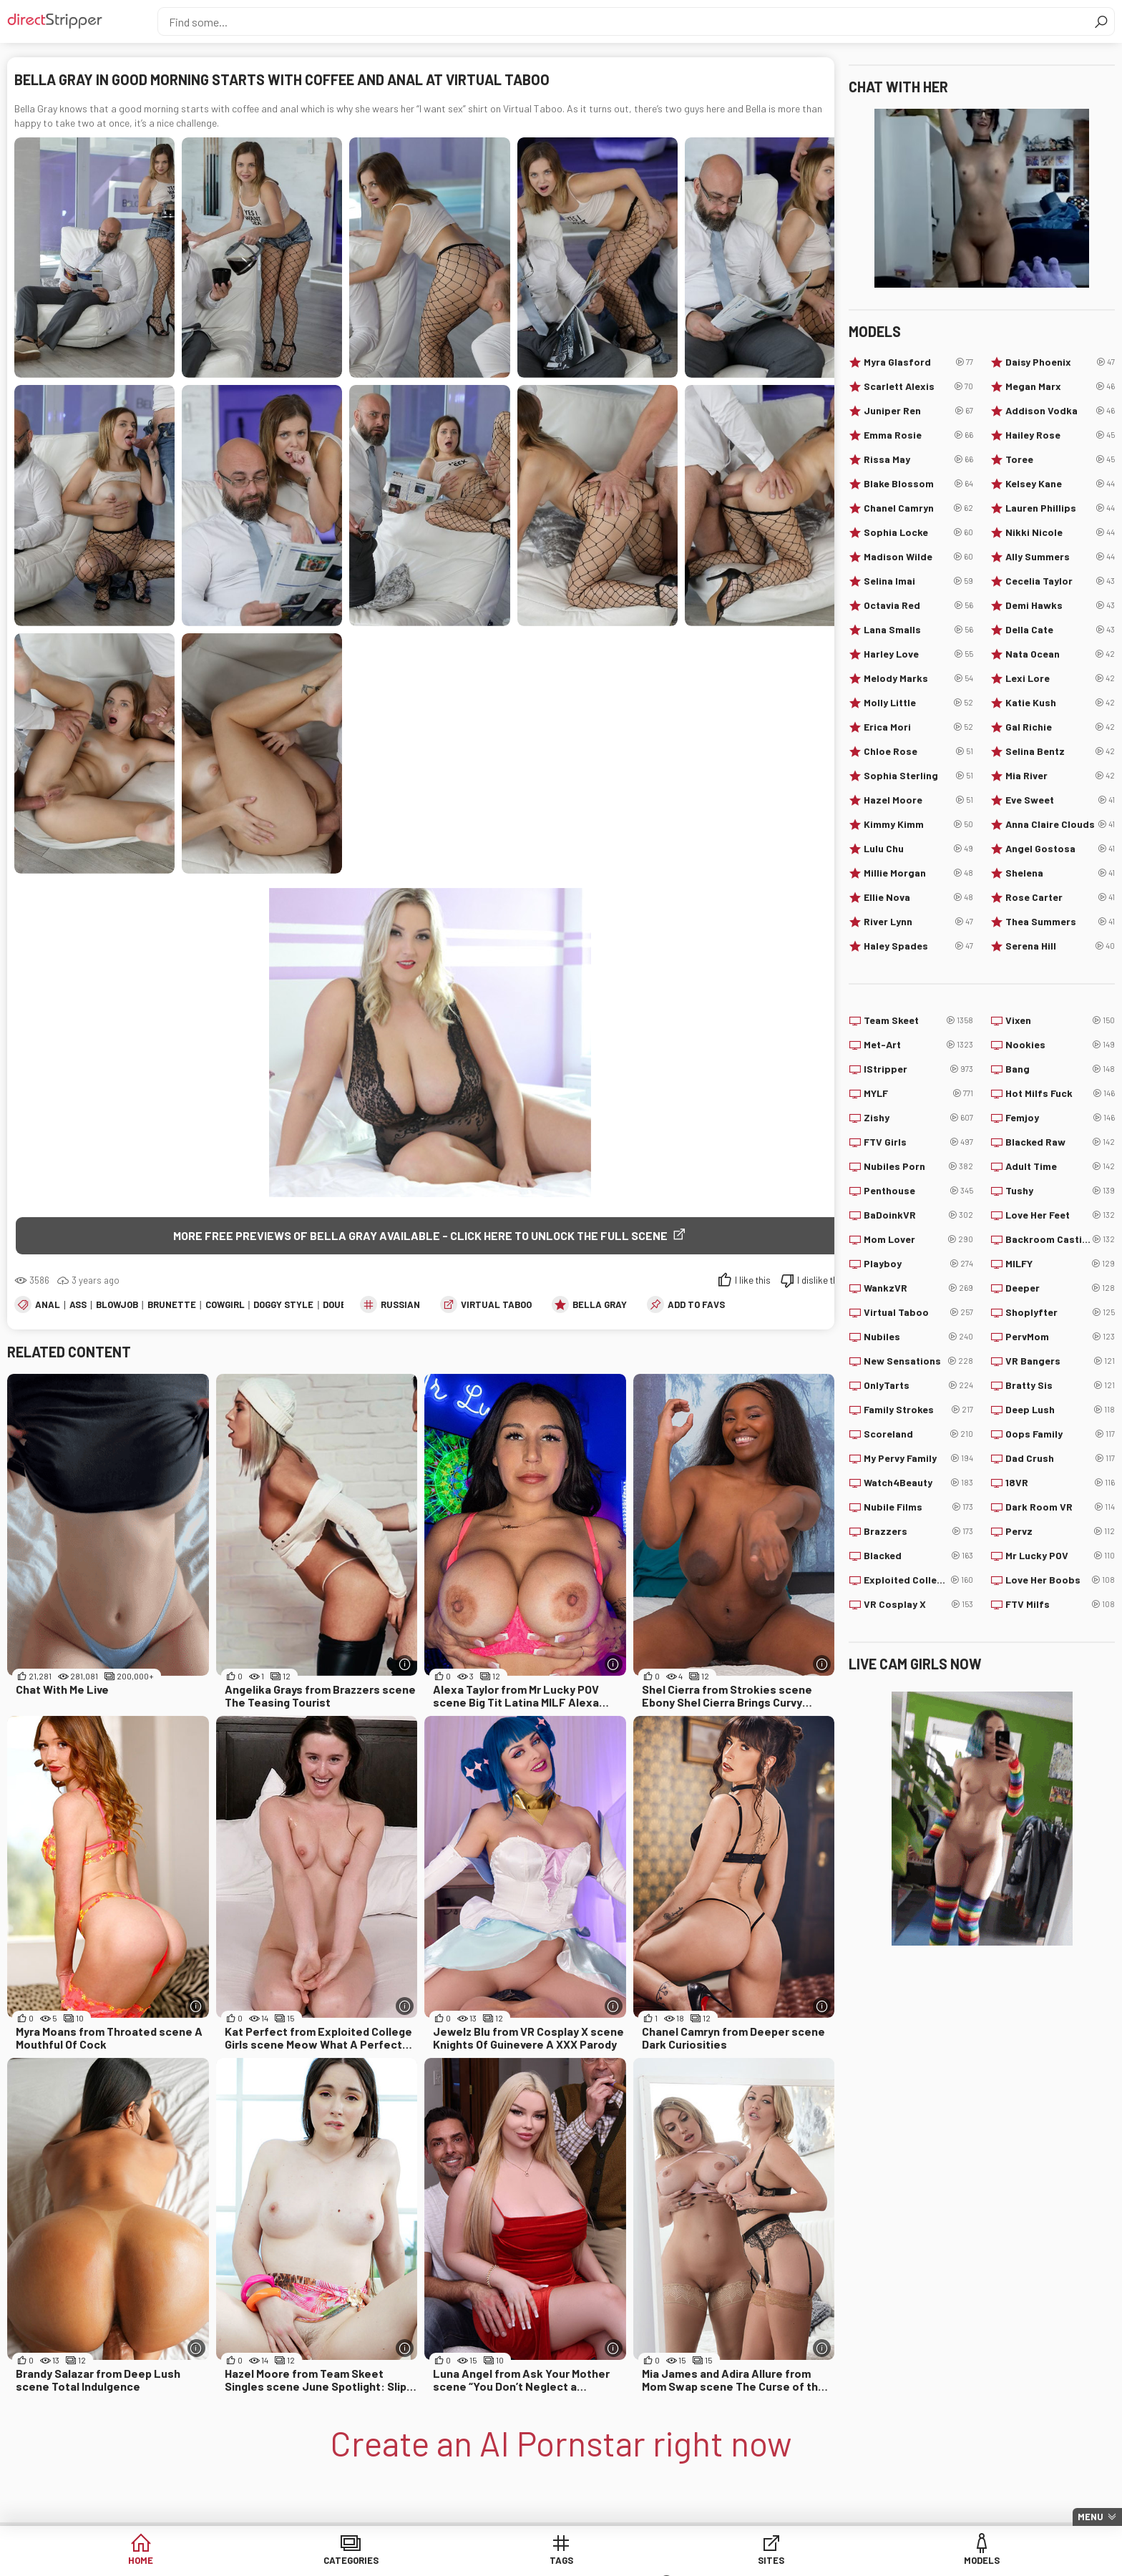  What do you see at coordinates (918, 1069) in the screenshot?
I see `IStripper` at bounding box center [918, 1069].